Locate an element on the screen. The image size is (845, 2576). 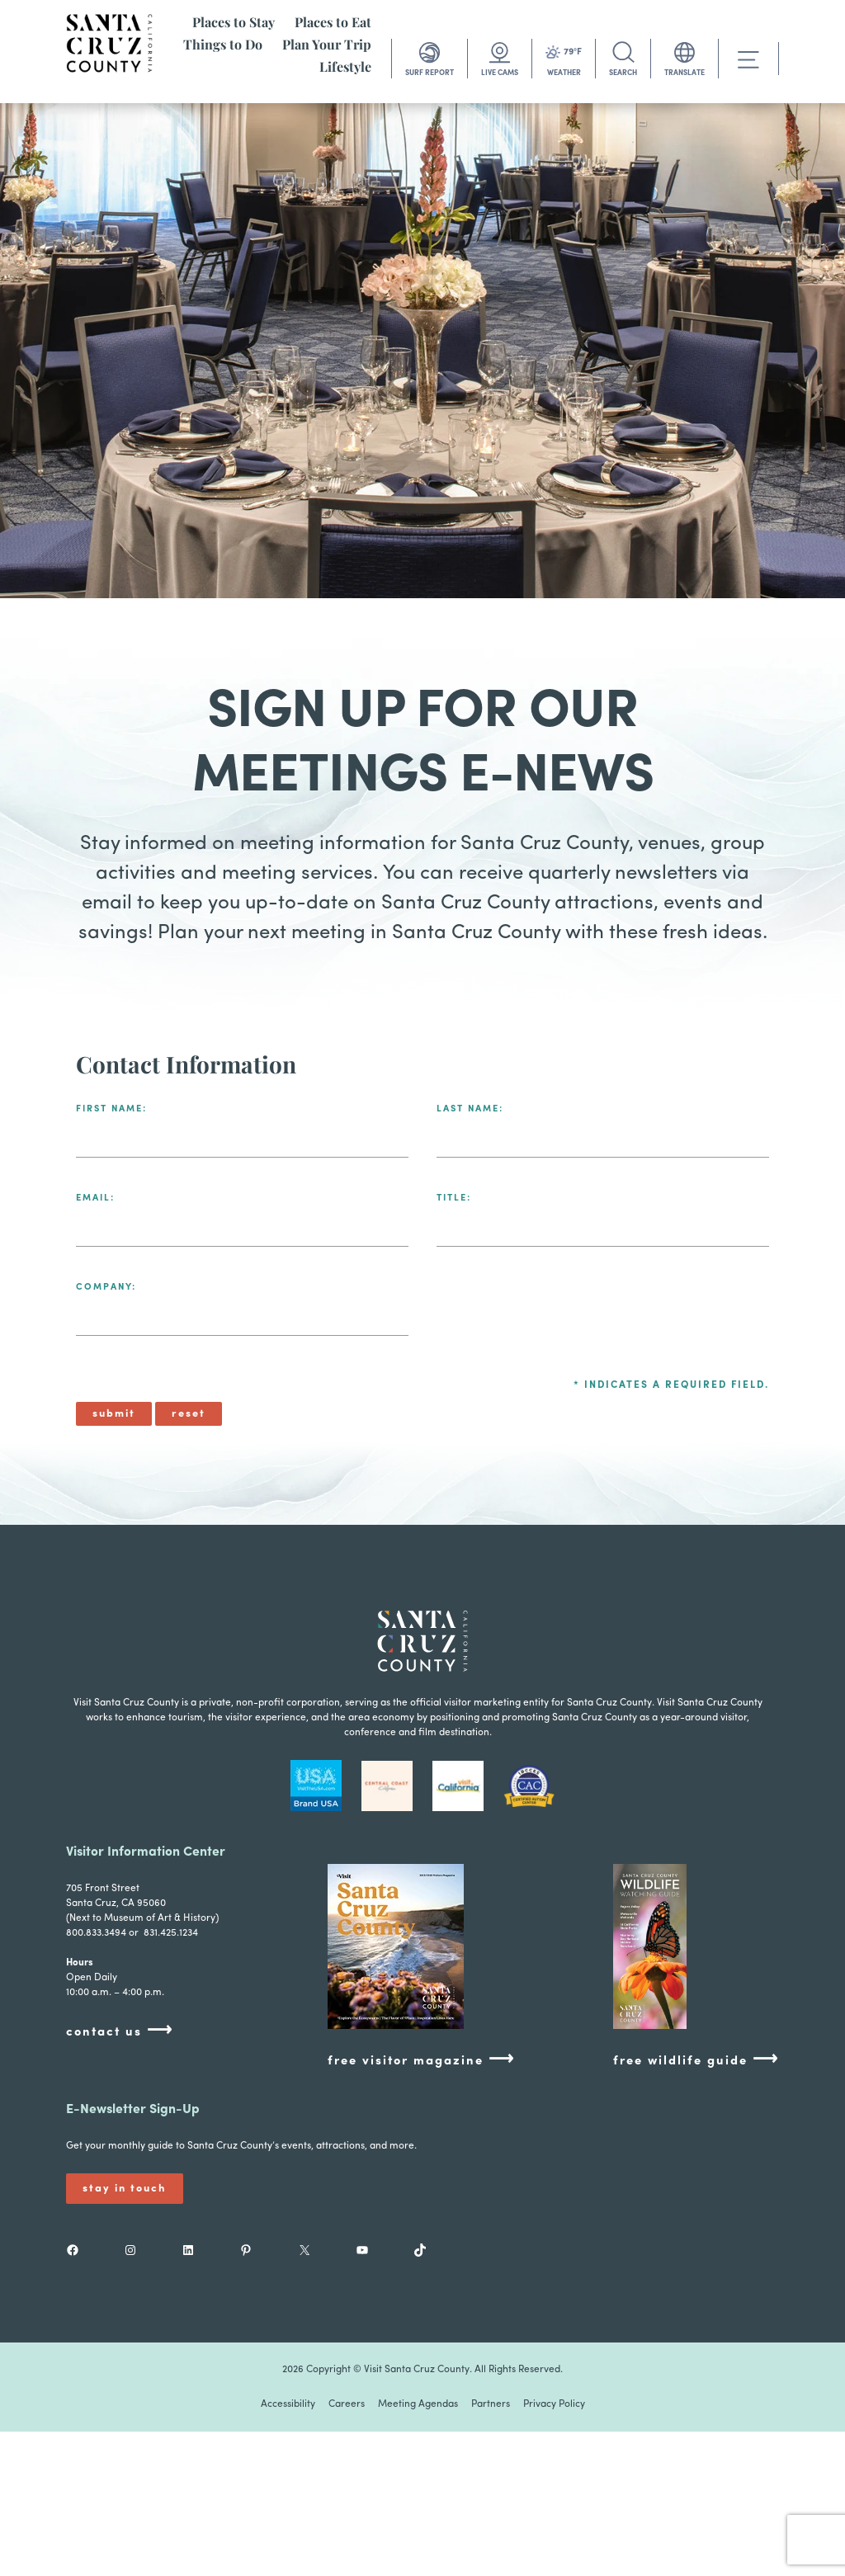
free wildlife guide is located at coordinates (696, 2060).